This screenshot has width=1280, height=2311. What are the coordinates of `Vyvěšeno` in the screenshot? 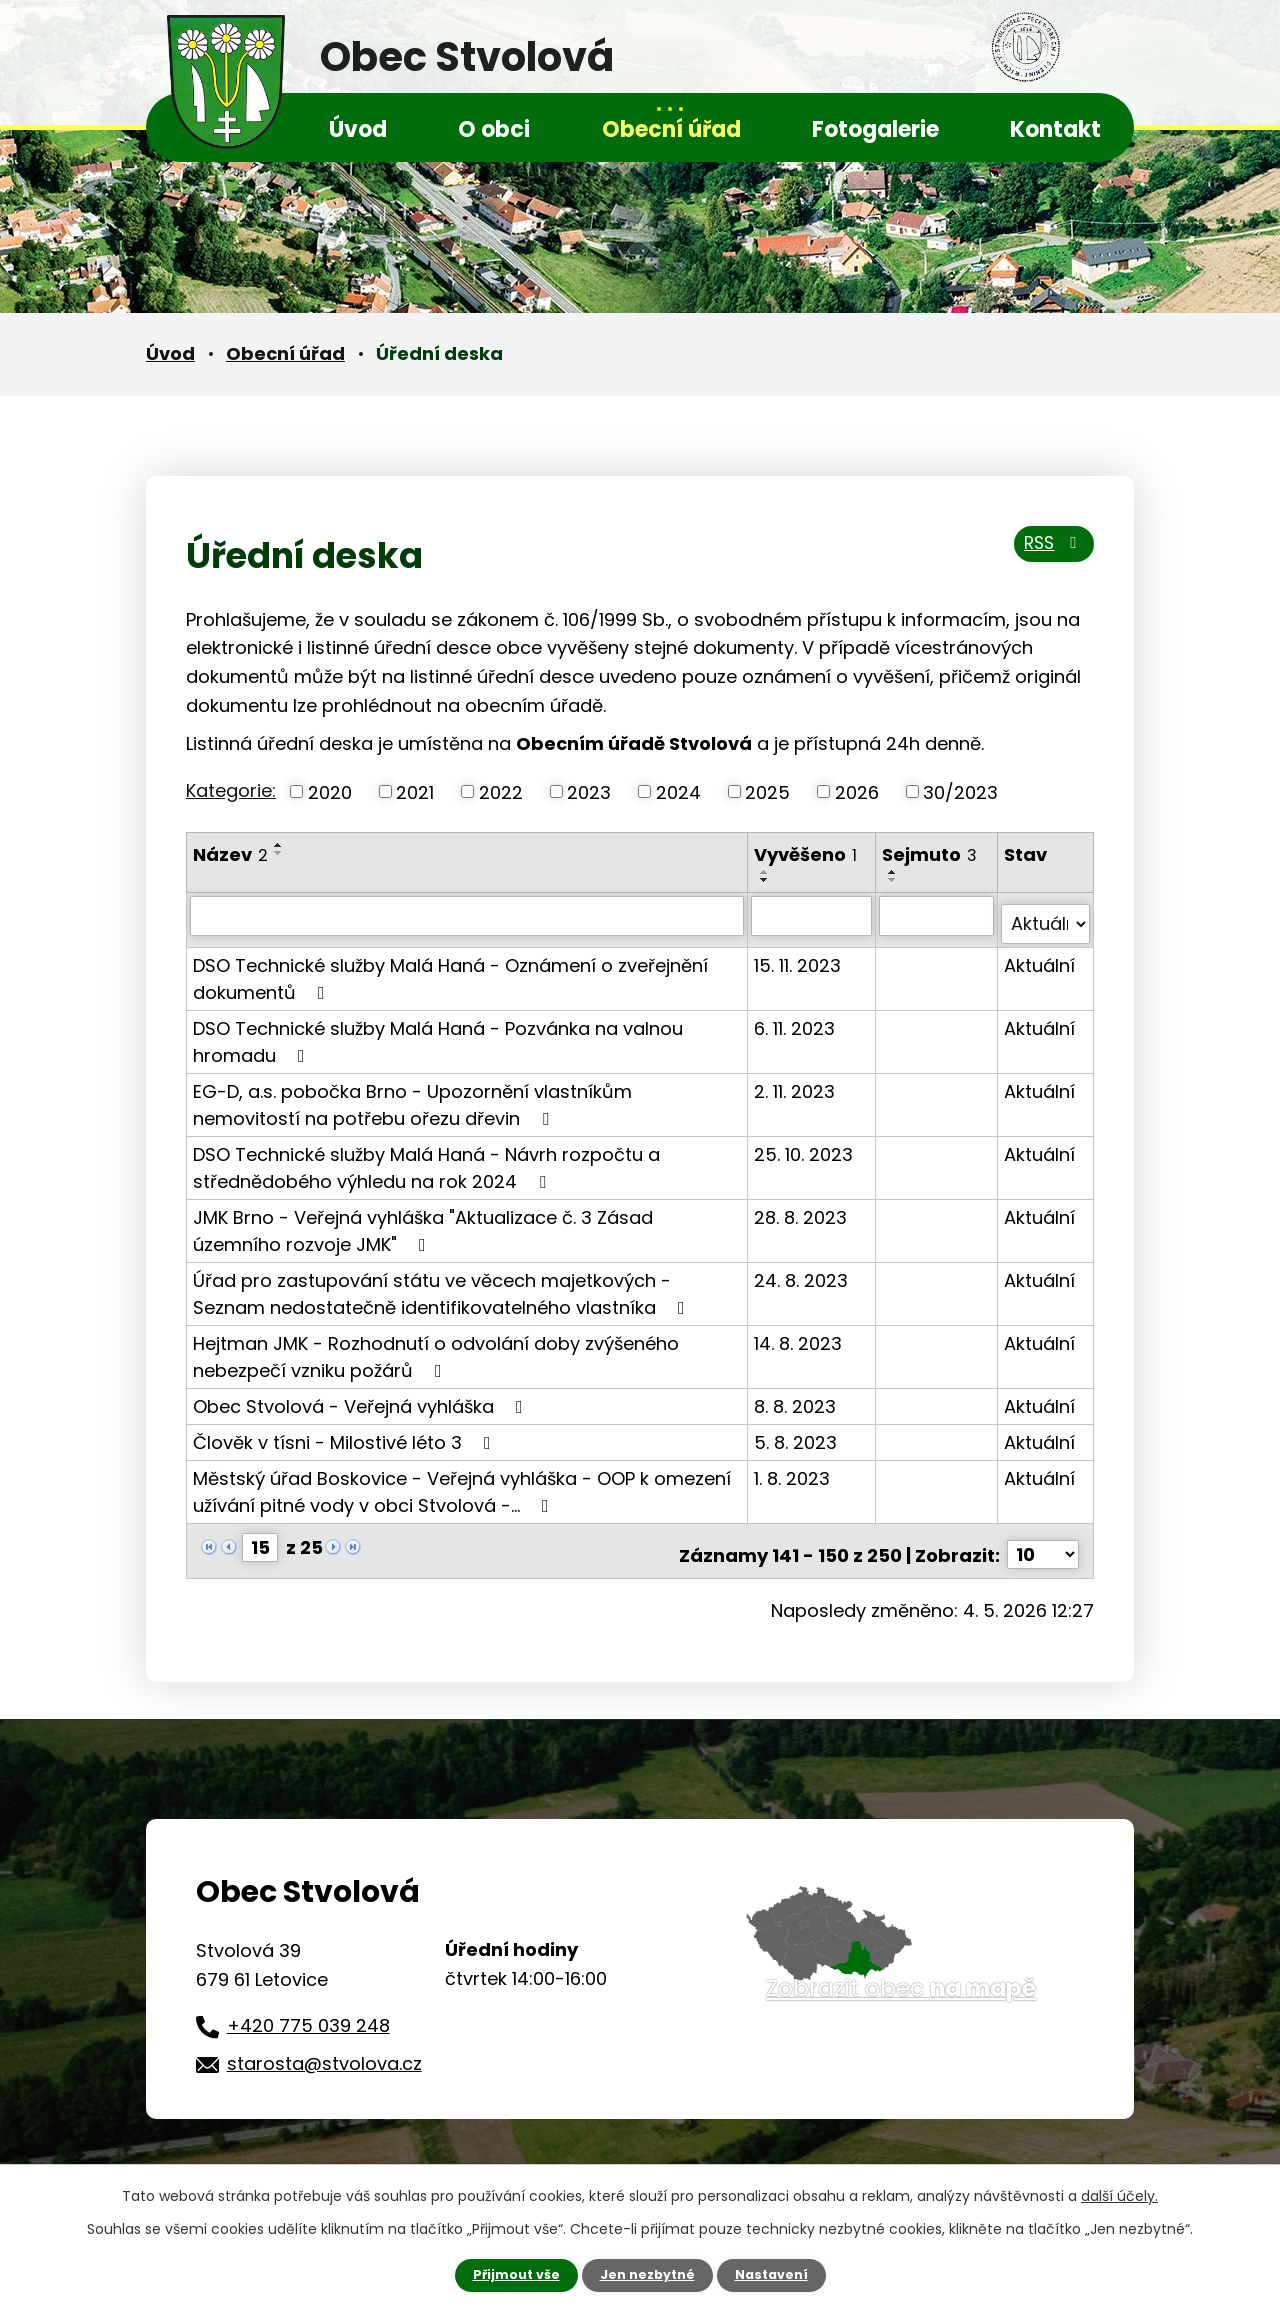 It's located at (807, 854).